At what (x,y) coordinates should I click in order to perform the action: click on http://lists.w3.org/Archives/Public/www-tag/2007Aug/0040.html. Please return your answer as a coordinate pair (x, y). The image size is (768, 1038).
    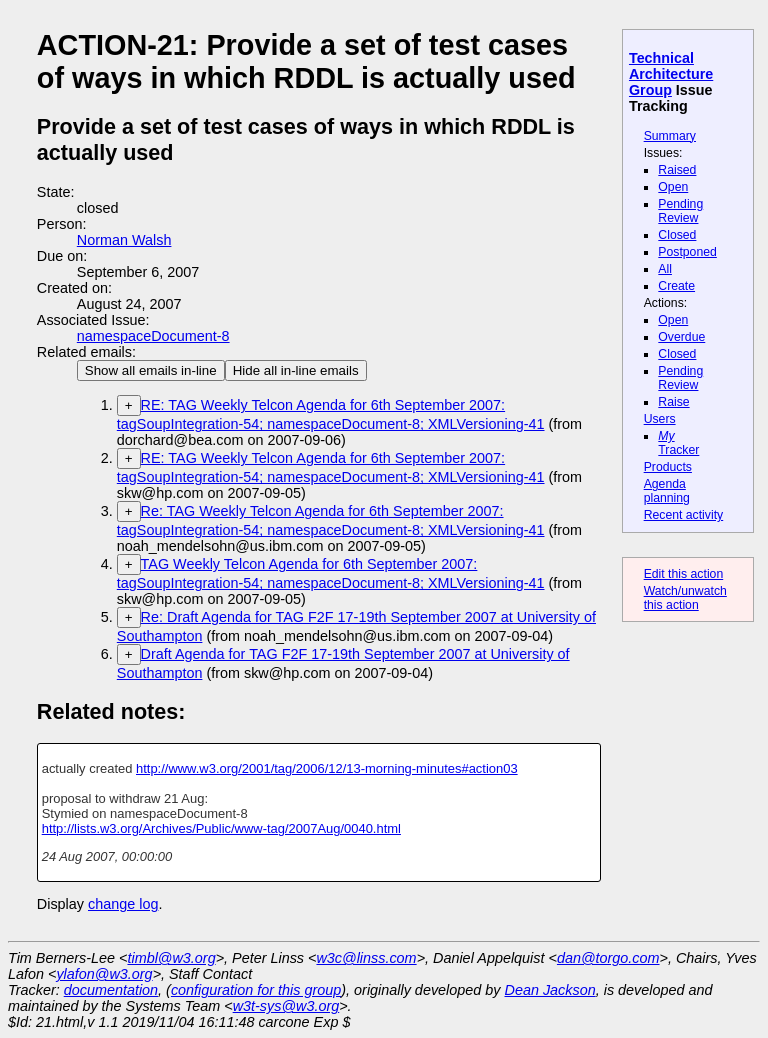
    Looking at the image, I should click on (221, 828).